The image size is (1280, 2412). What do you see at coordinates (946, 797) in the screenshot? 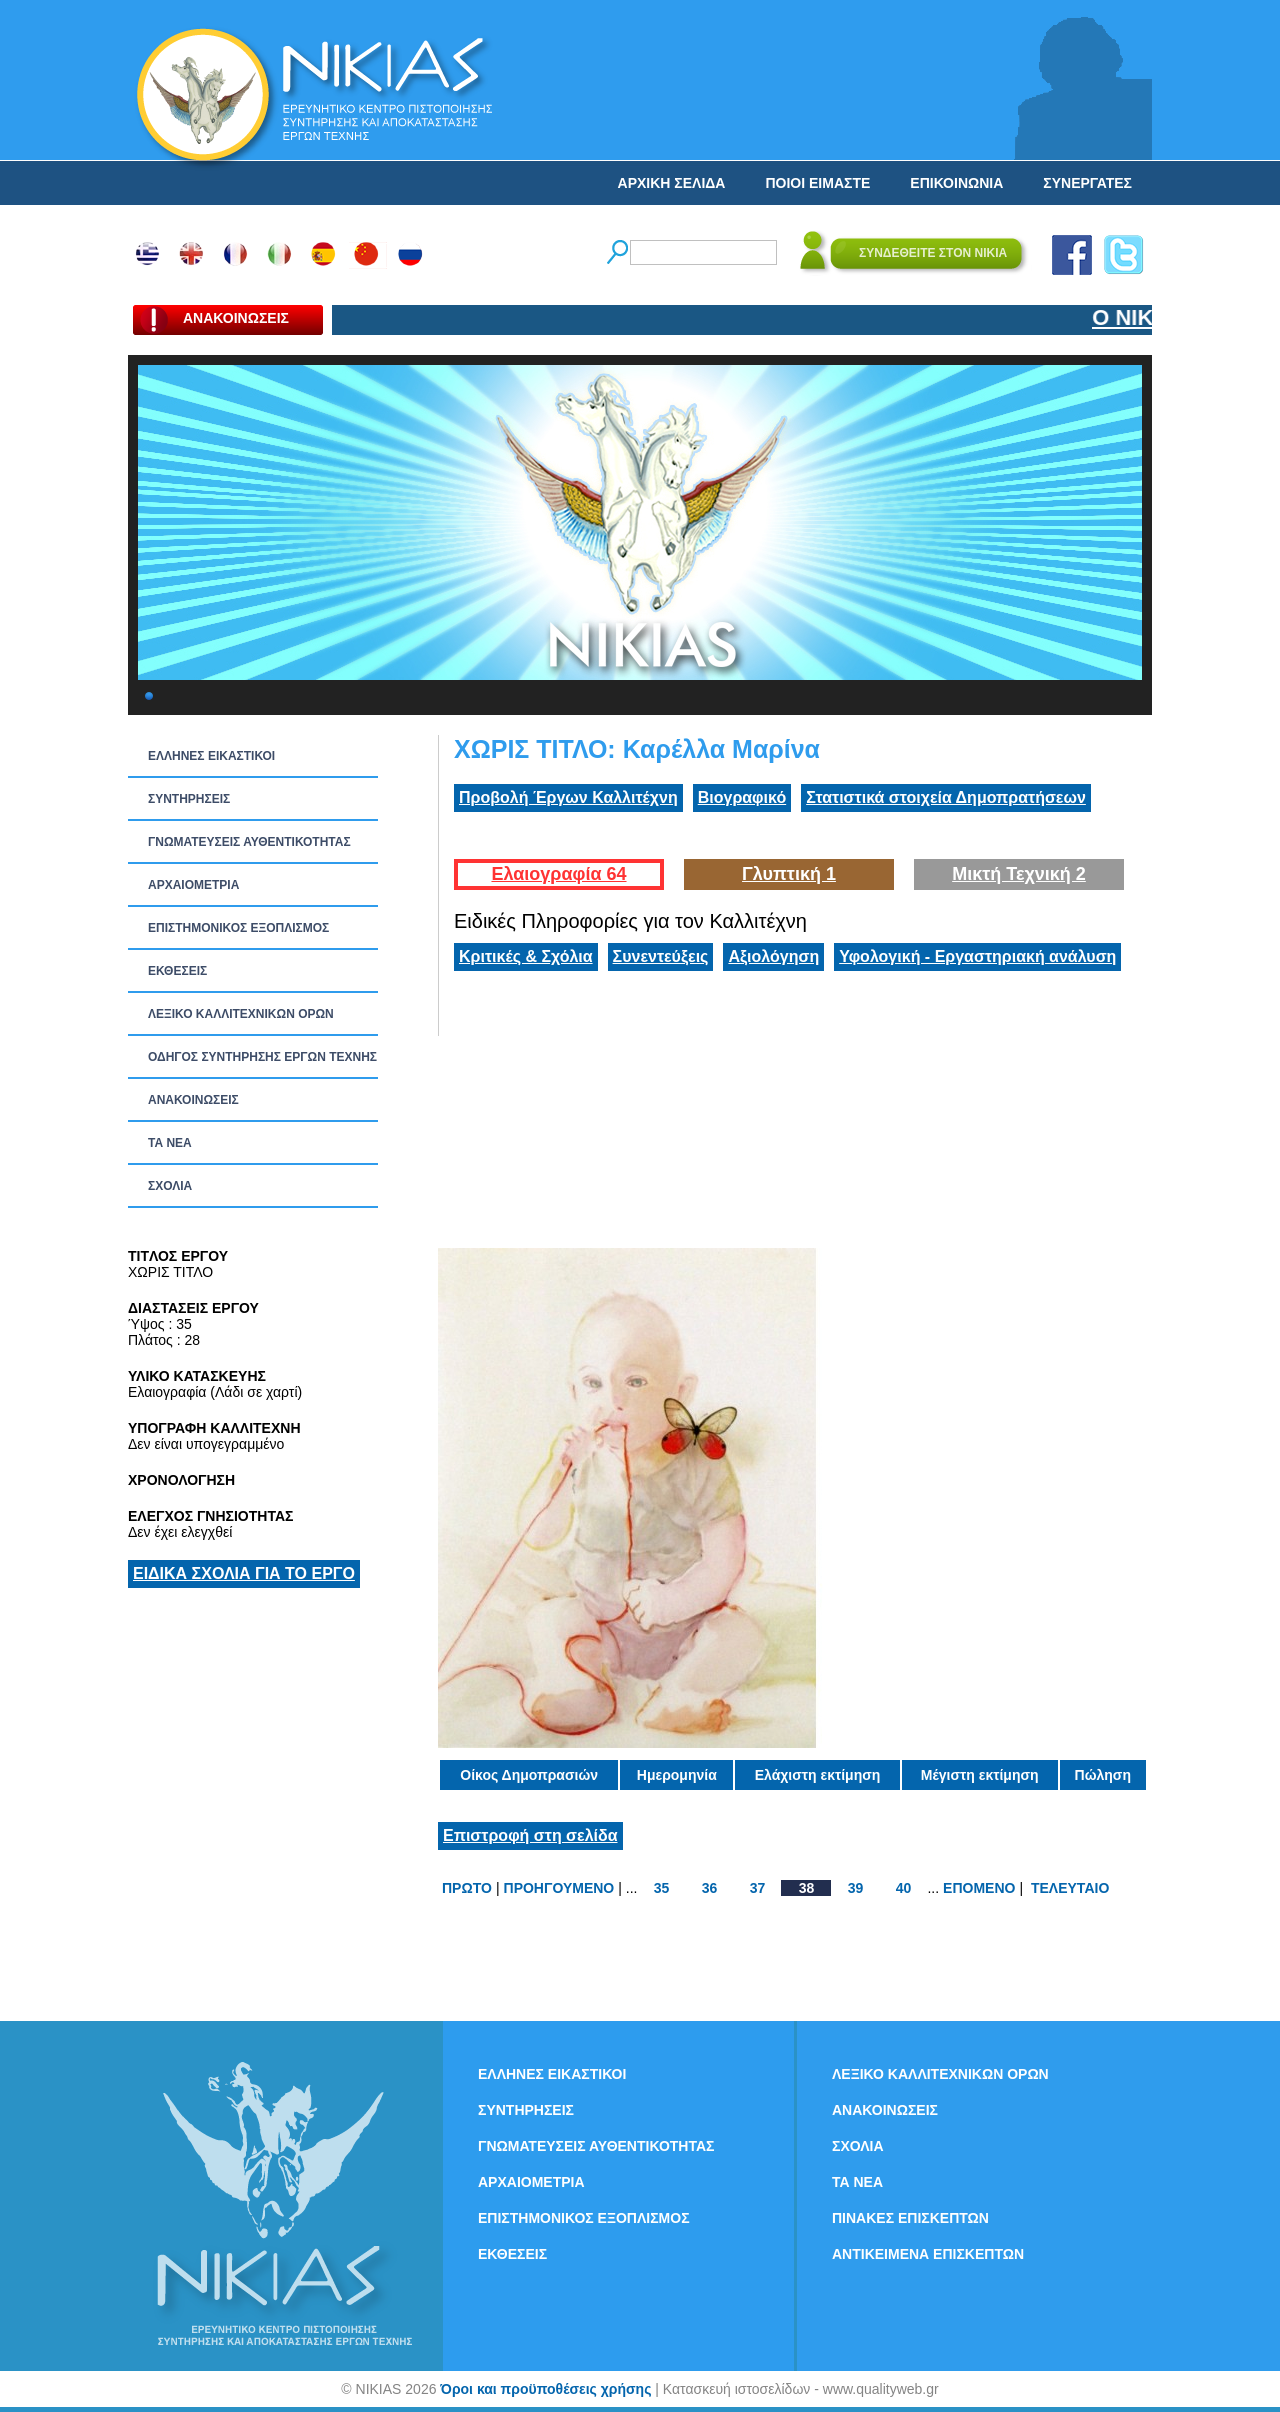
I see `Στατιστικά στοιχεία Δημοπρατήσεων` at bounding box center [946, 797].